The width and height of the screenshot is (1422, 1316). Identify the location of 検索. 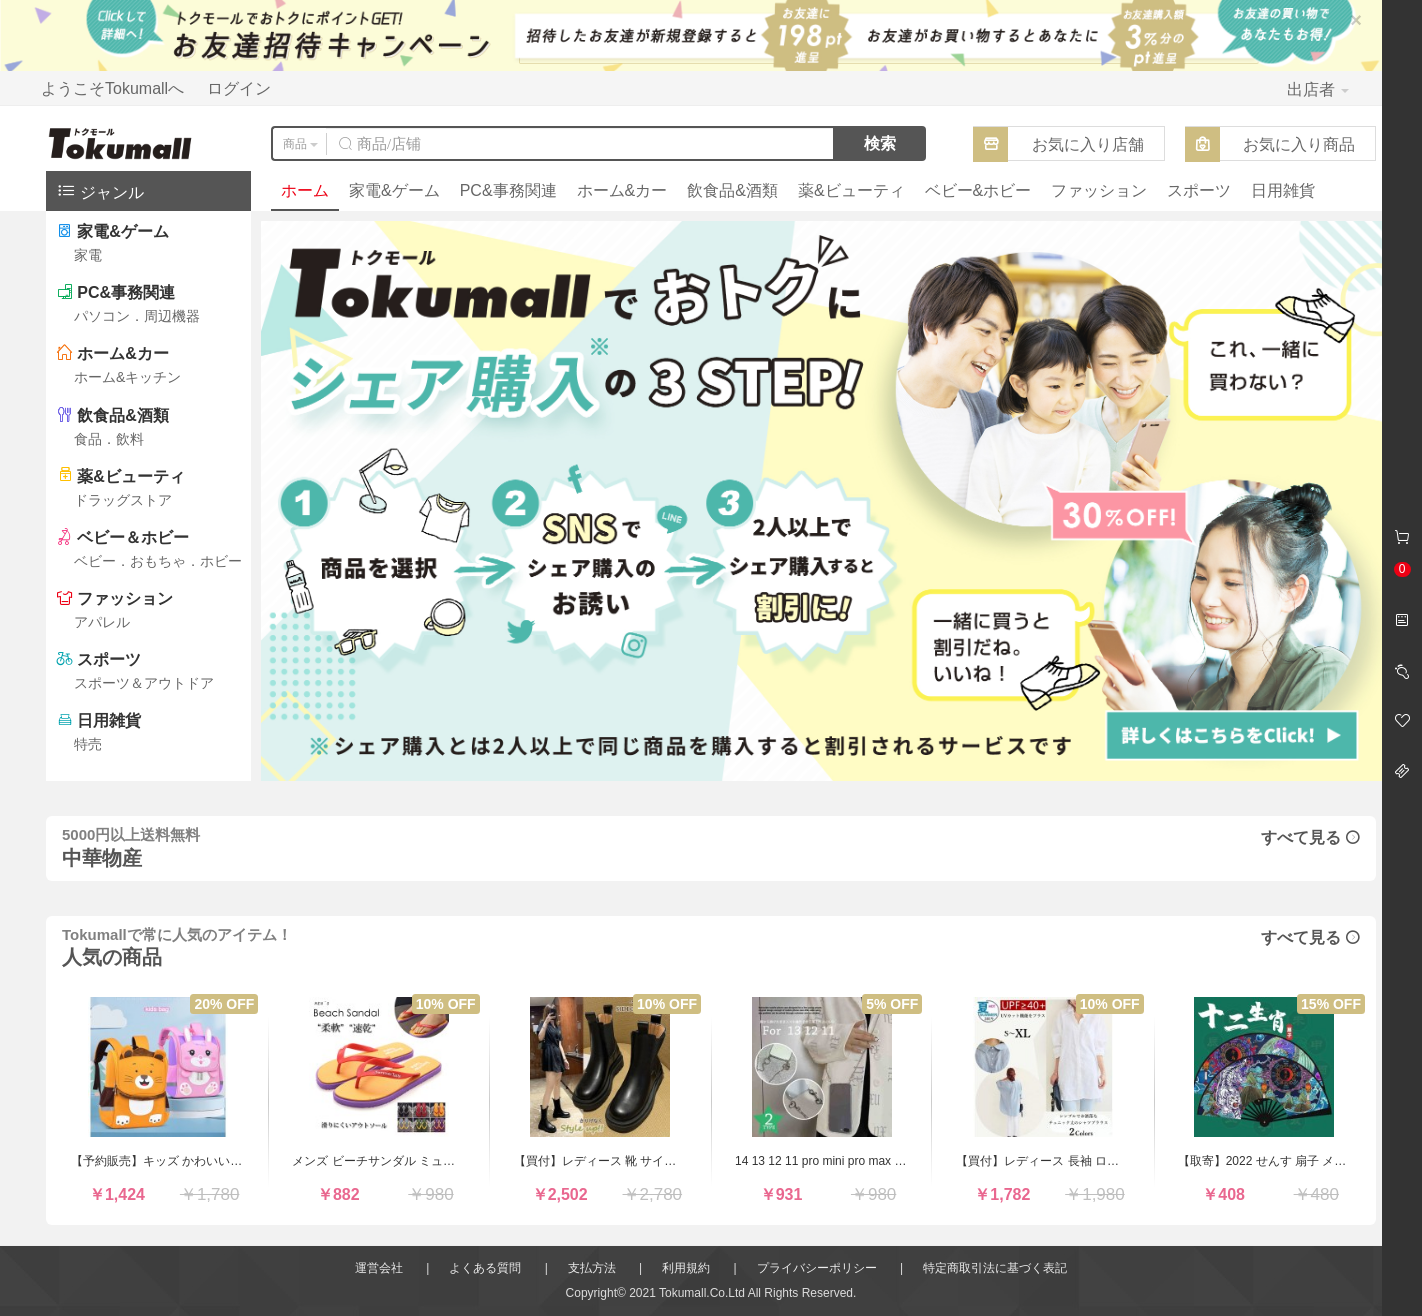
(880, 143).